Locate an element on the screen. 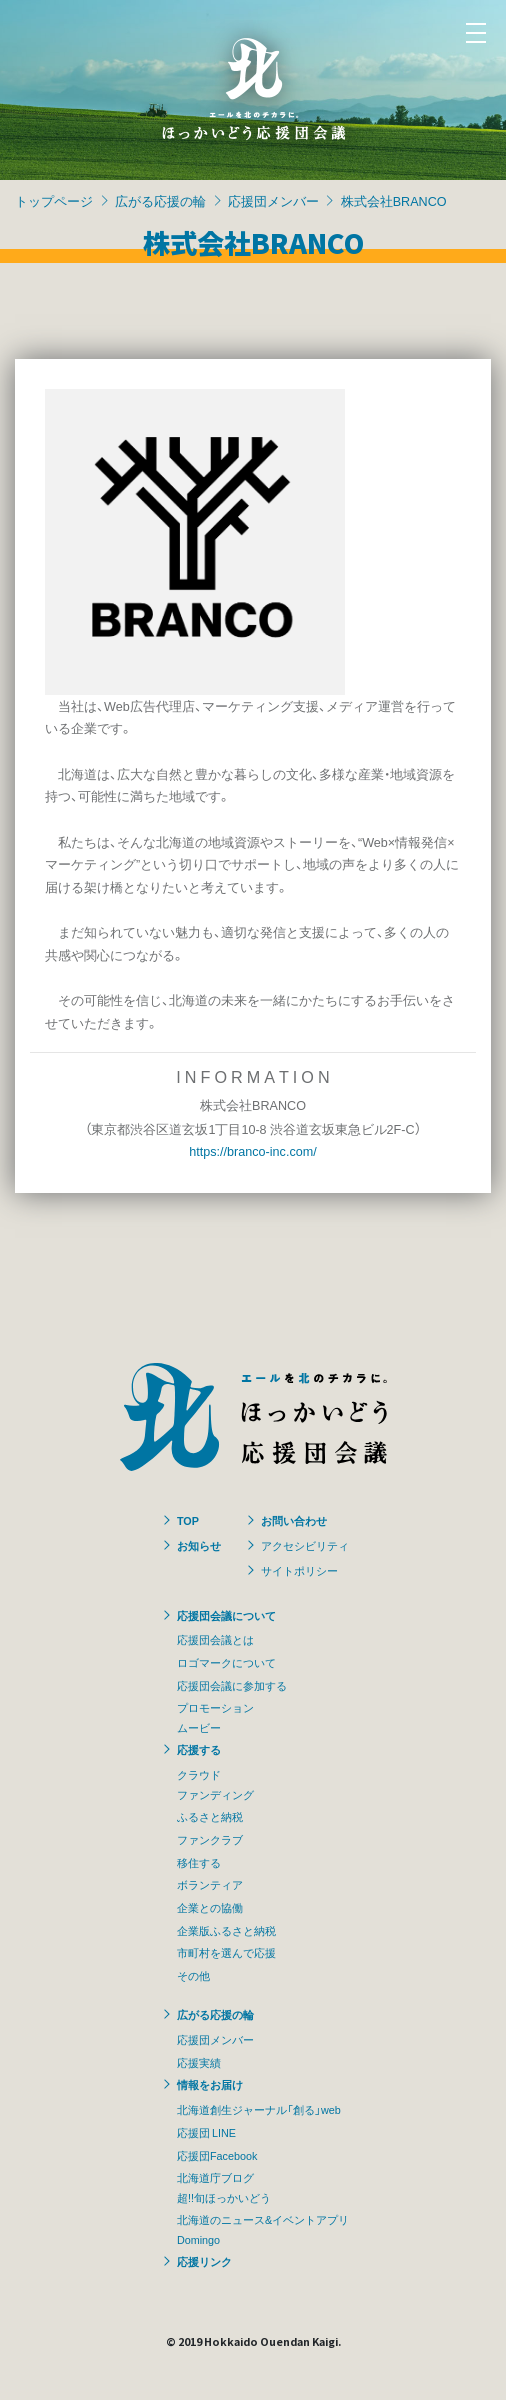 The width and height of the screenshot is (506, 2400). お問い合わせ is located at coordinates (294, 1520).